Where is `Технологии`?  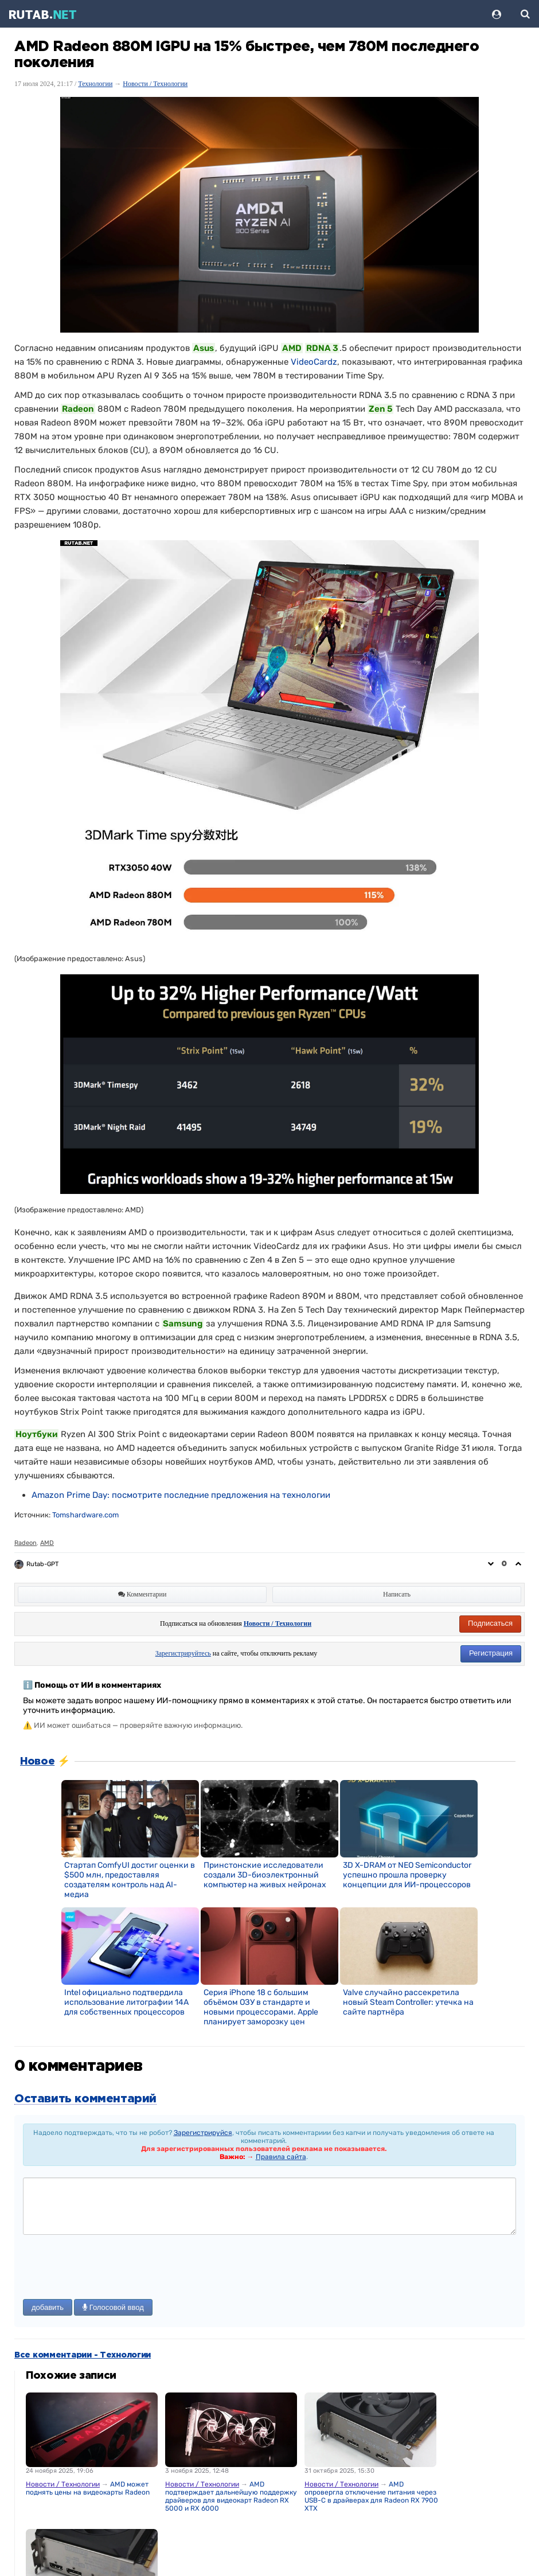
Технологии is located at coordinates (95, 84).